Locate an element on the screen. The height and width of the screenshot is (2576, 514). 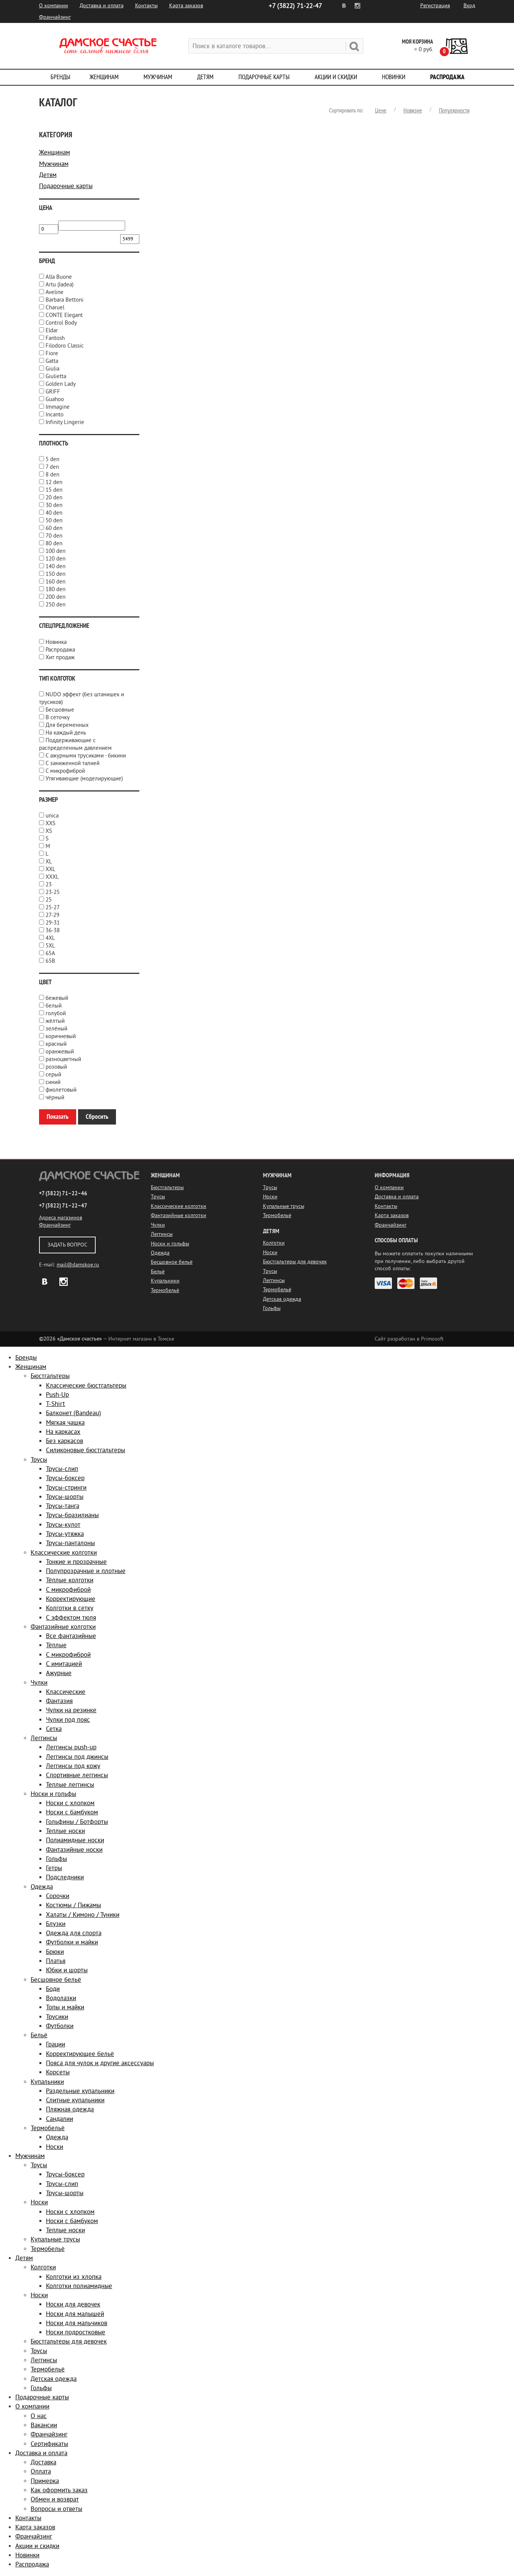
140 den is located at coordinates (55, 566).